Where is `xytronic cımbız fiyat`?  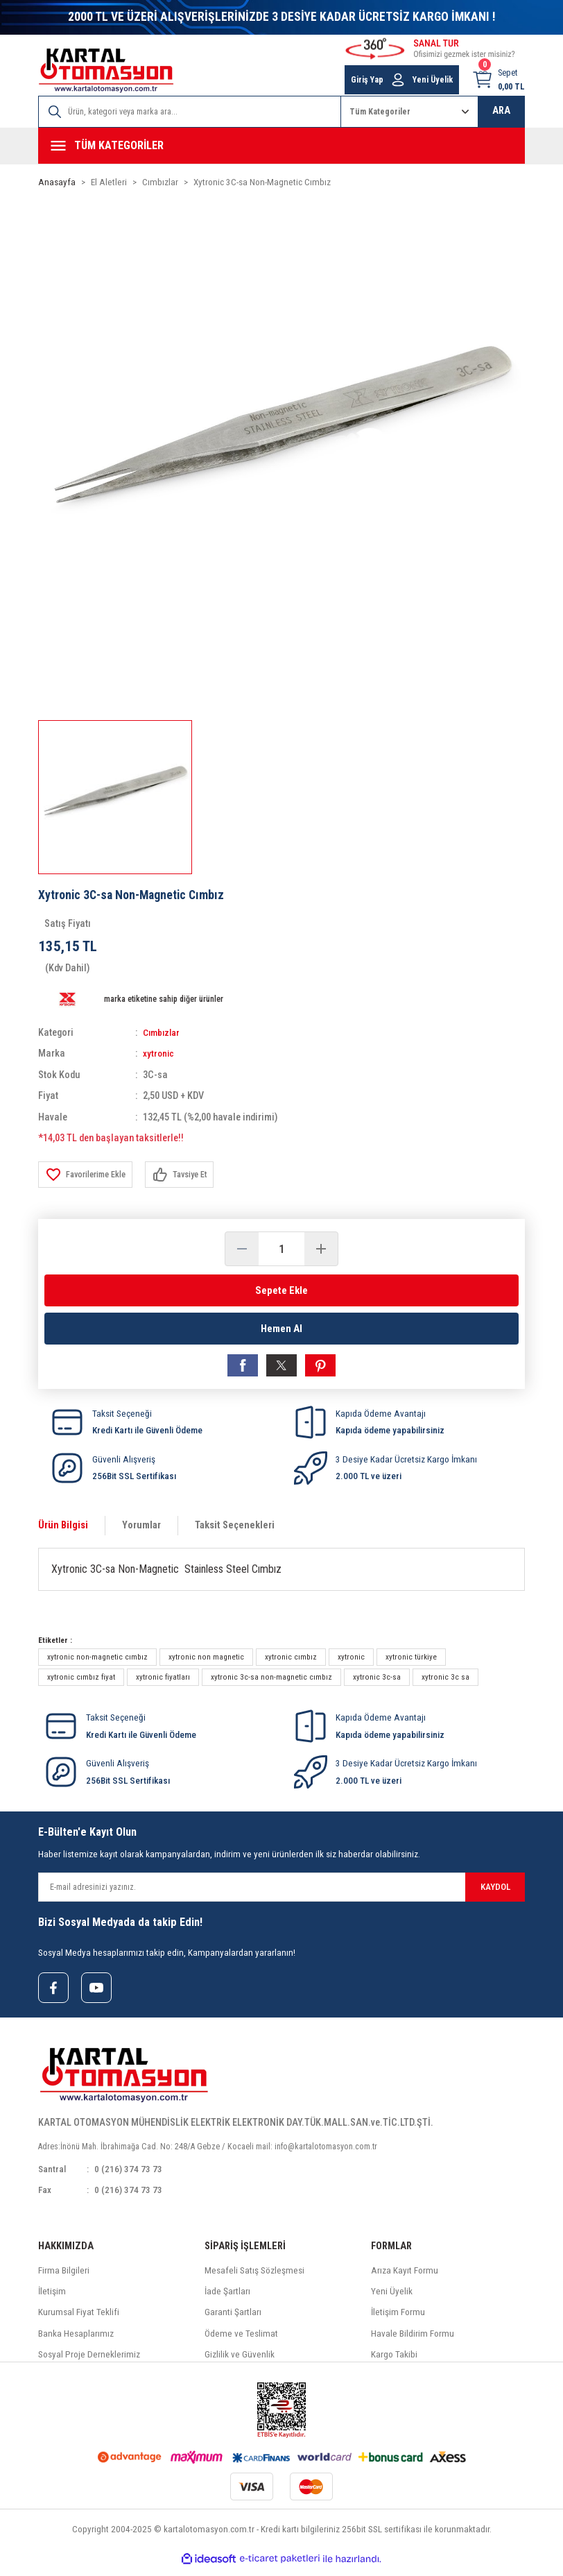
xytronic cımbız fiyat is located at coordinates (81, 1682).